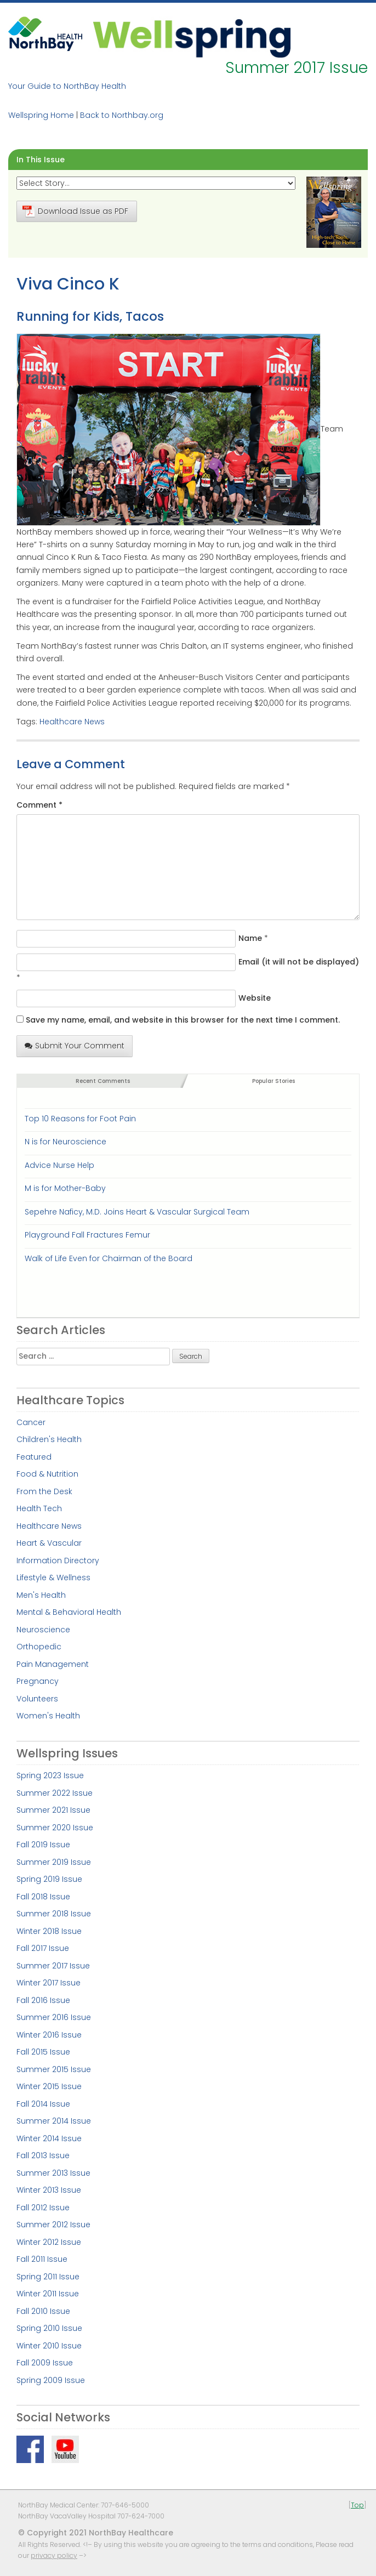  What do you see at coordinates (49, 2345) in the screenshot?
I see `Winter 2010 Issue` at bounding box center [49, 2345].